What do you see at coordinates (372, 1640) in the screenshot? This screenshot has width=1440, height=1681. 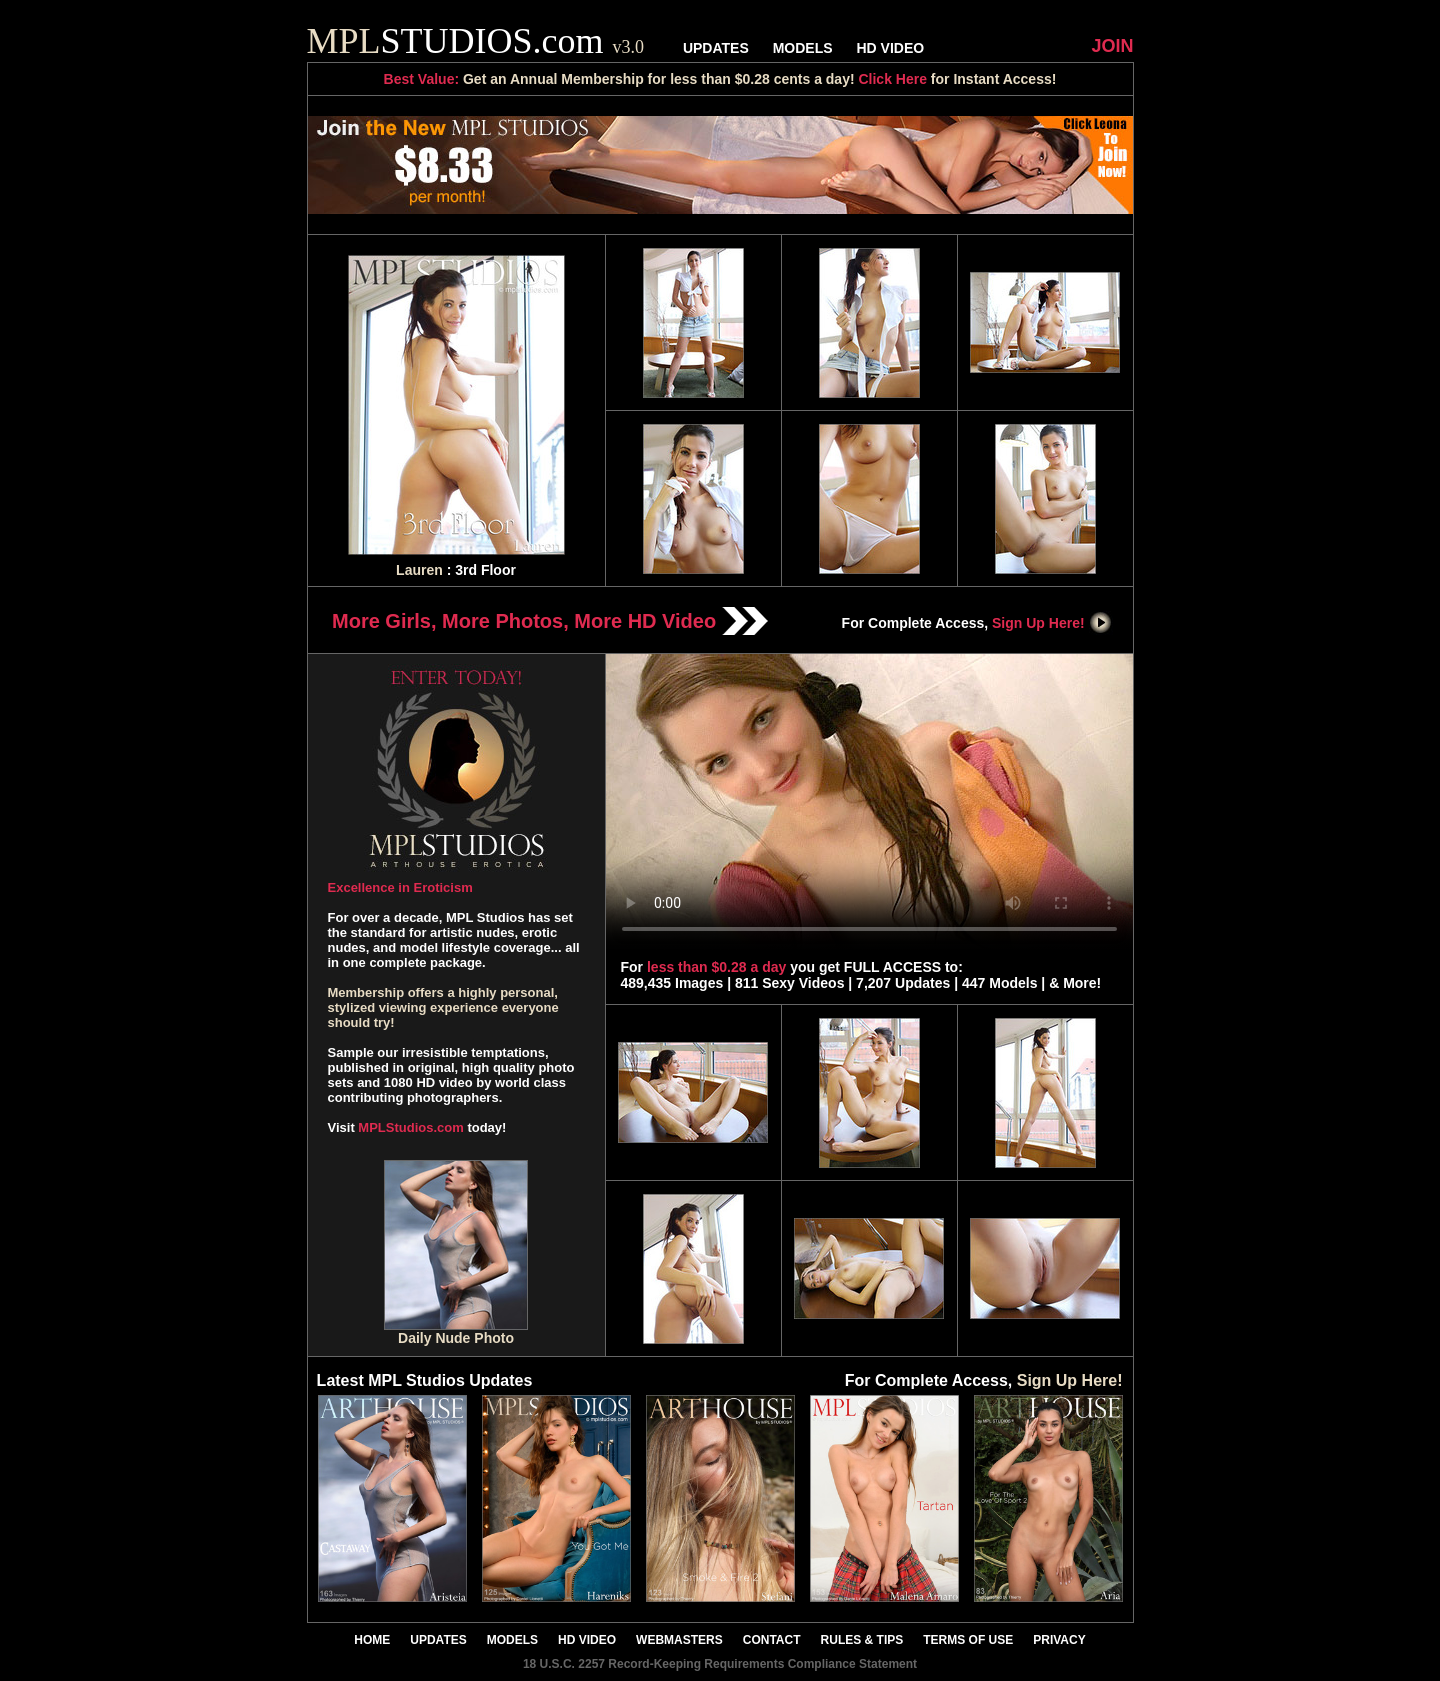 I see `HOME` at bounding box center [372, 1640].